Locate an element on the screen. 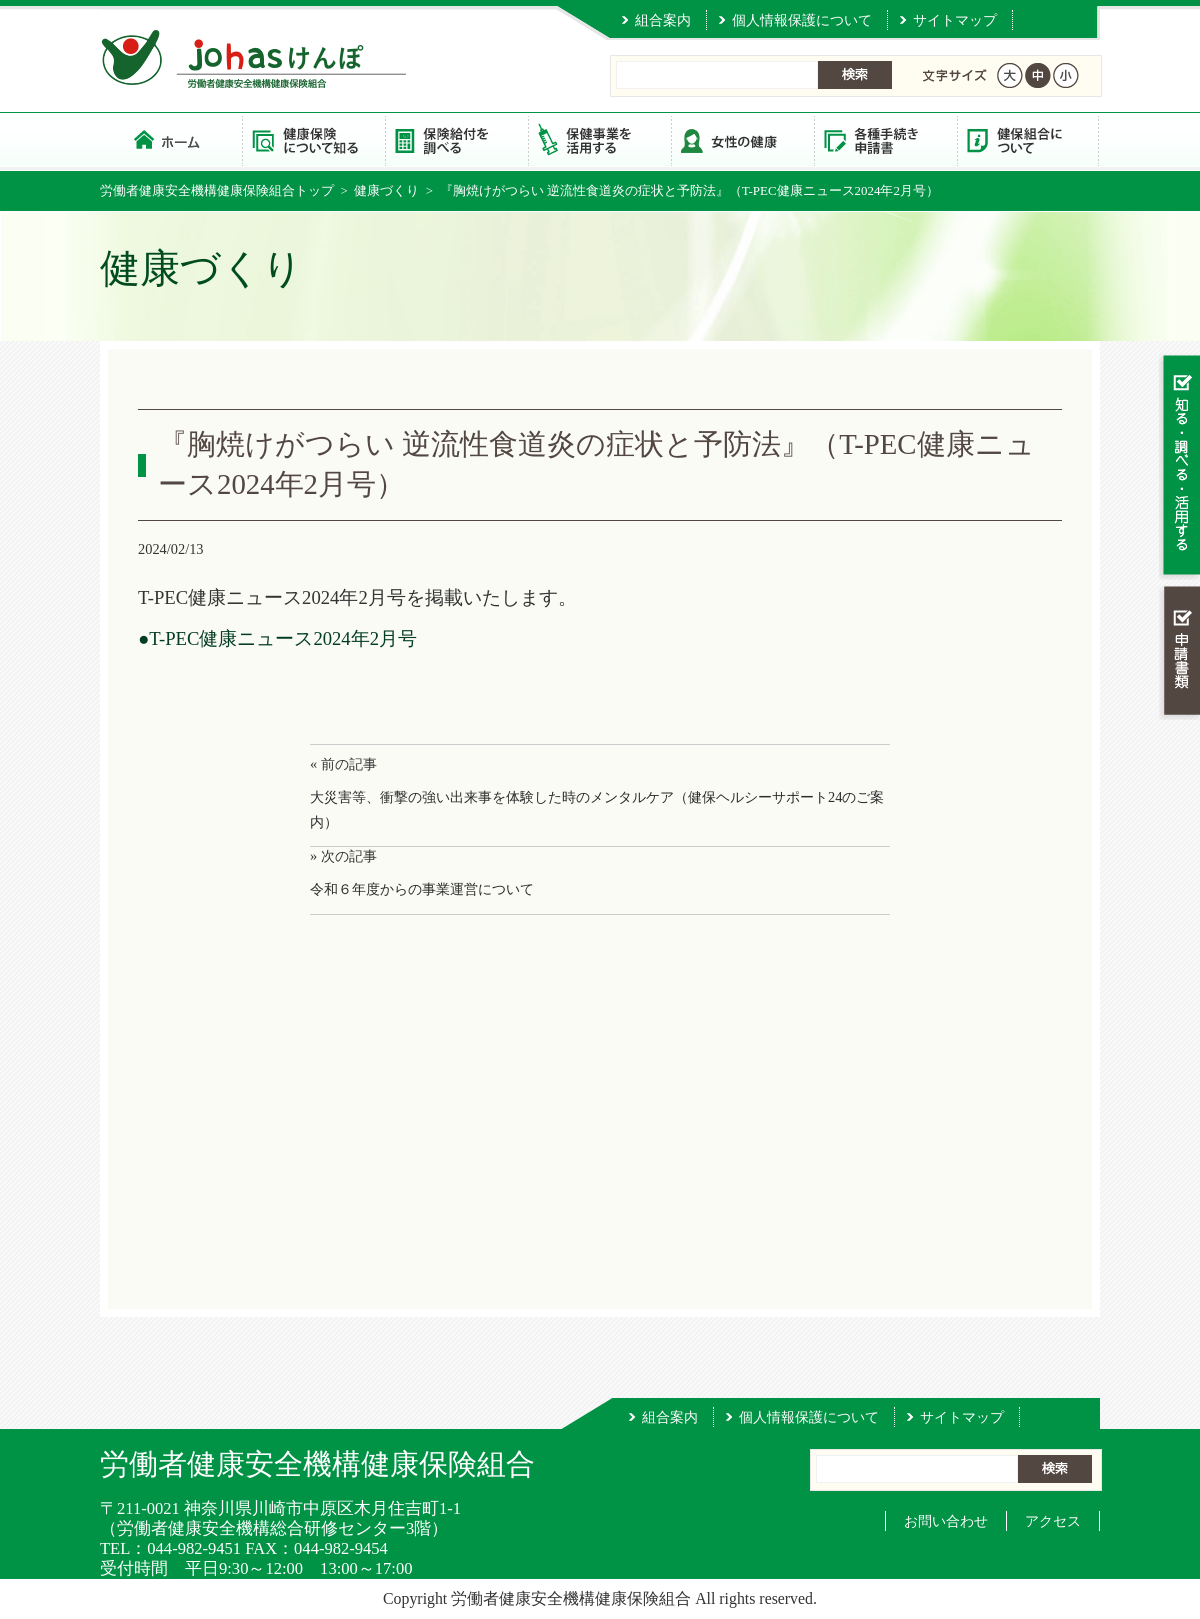  各種手続き・申請書 is located at coordinates (885, 139).